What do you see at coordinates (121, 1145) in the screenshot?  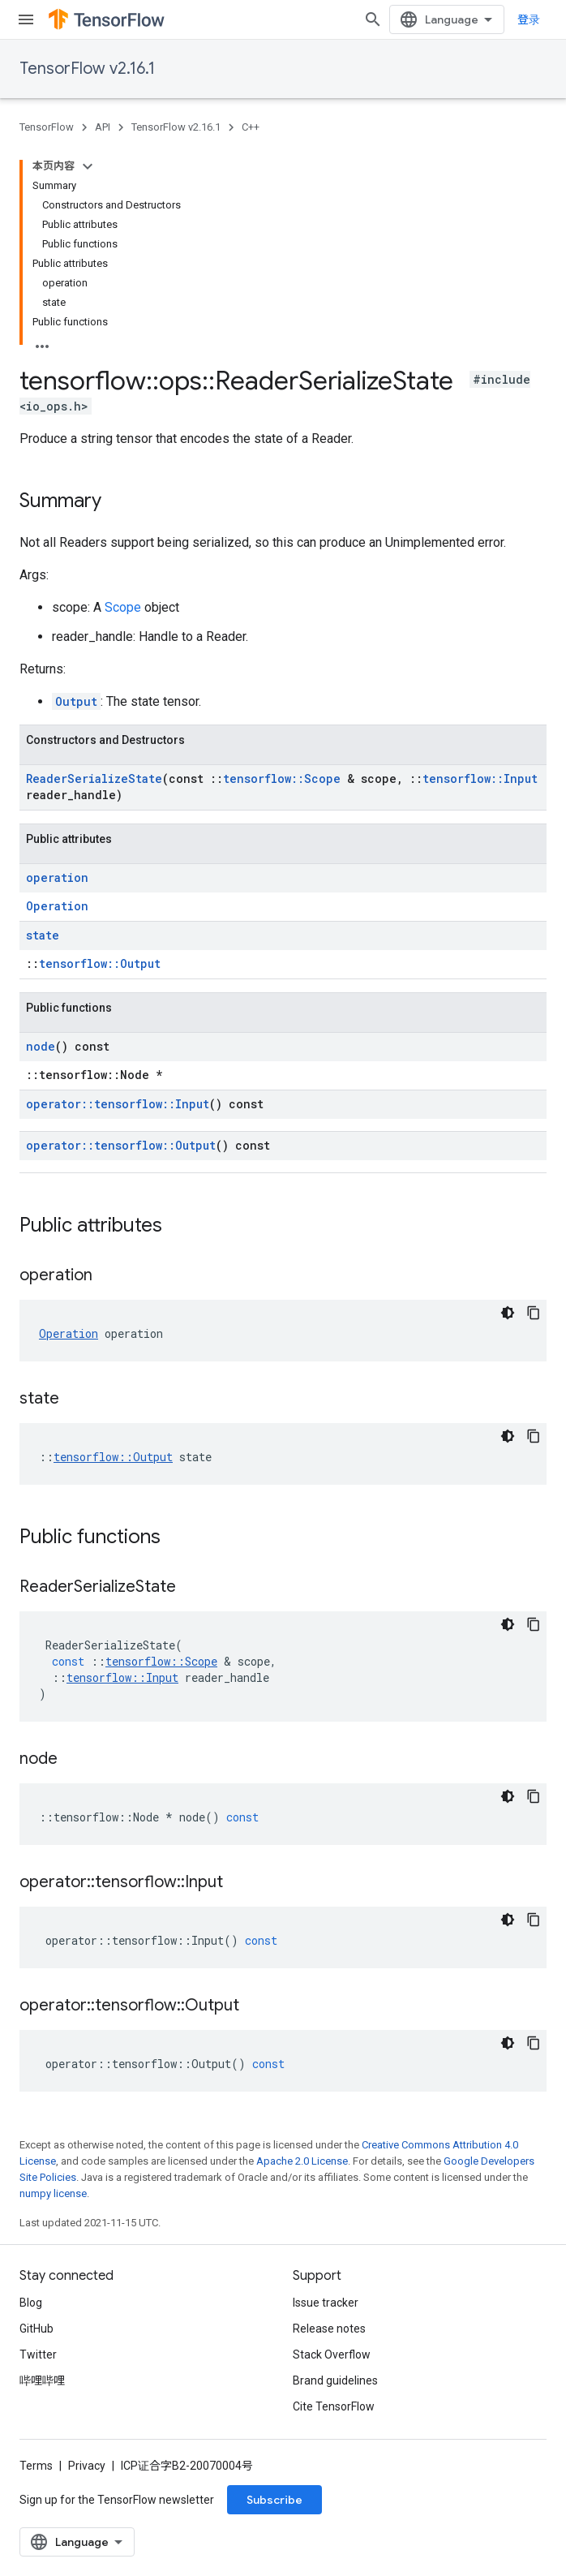 I see `operator::tensorflow::Output` at bounding box center [121, 1145].